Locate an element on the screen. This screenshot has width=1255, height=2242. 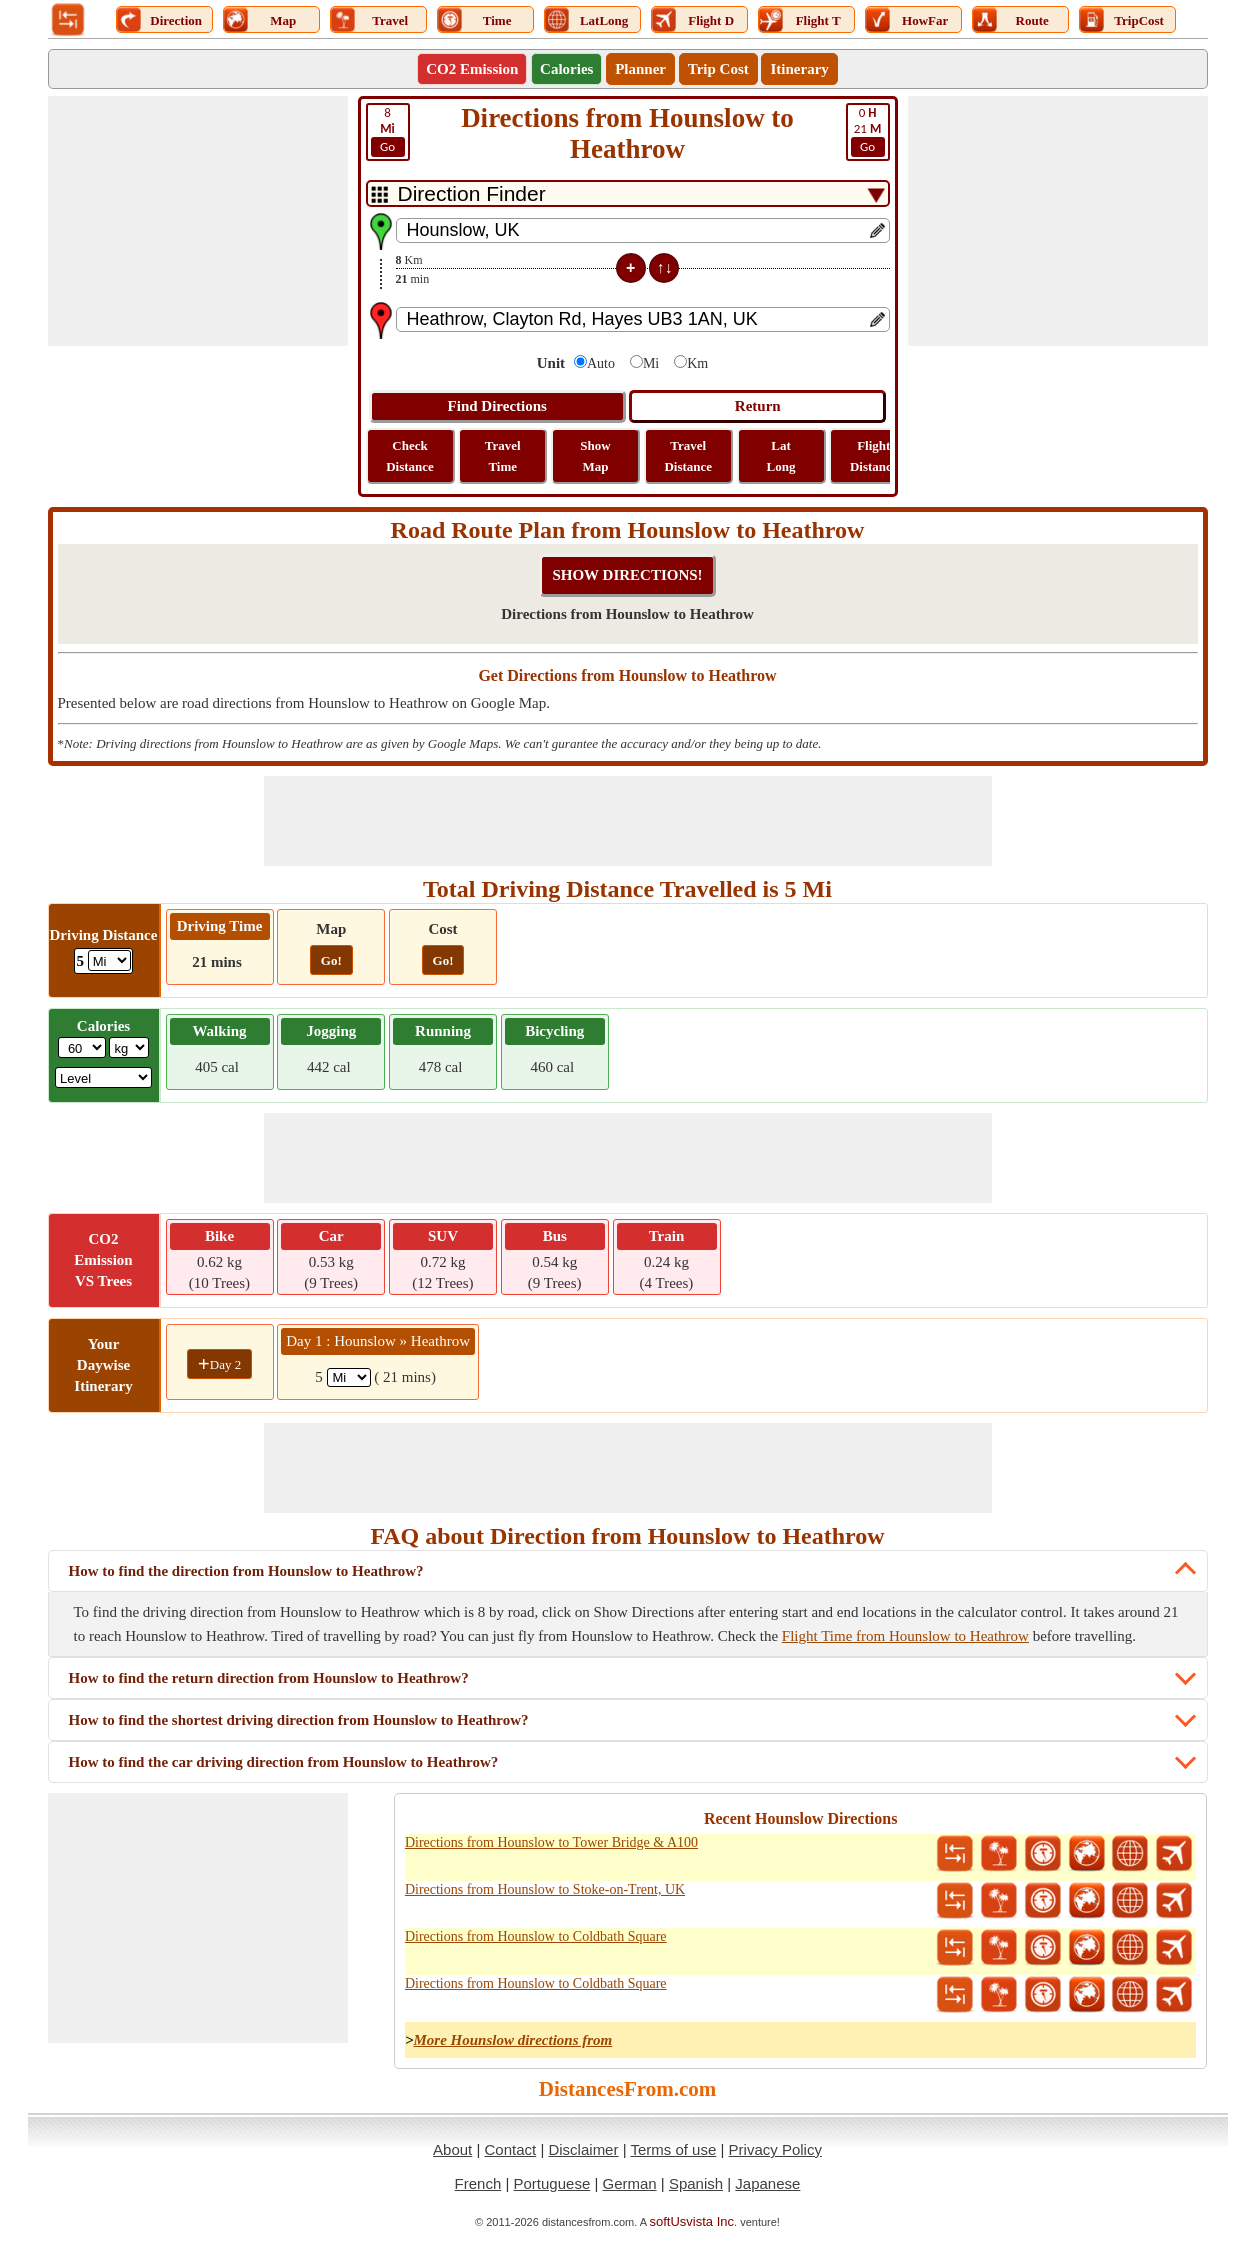
21 is located at coordinates (868, 131).